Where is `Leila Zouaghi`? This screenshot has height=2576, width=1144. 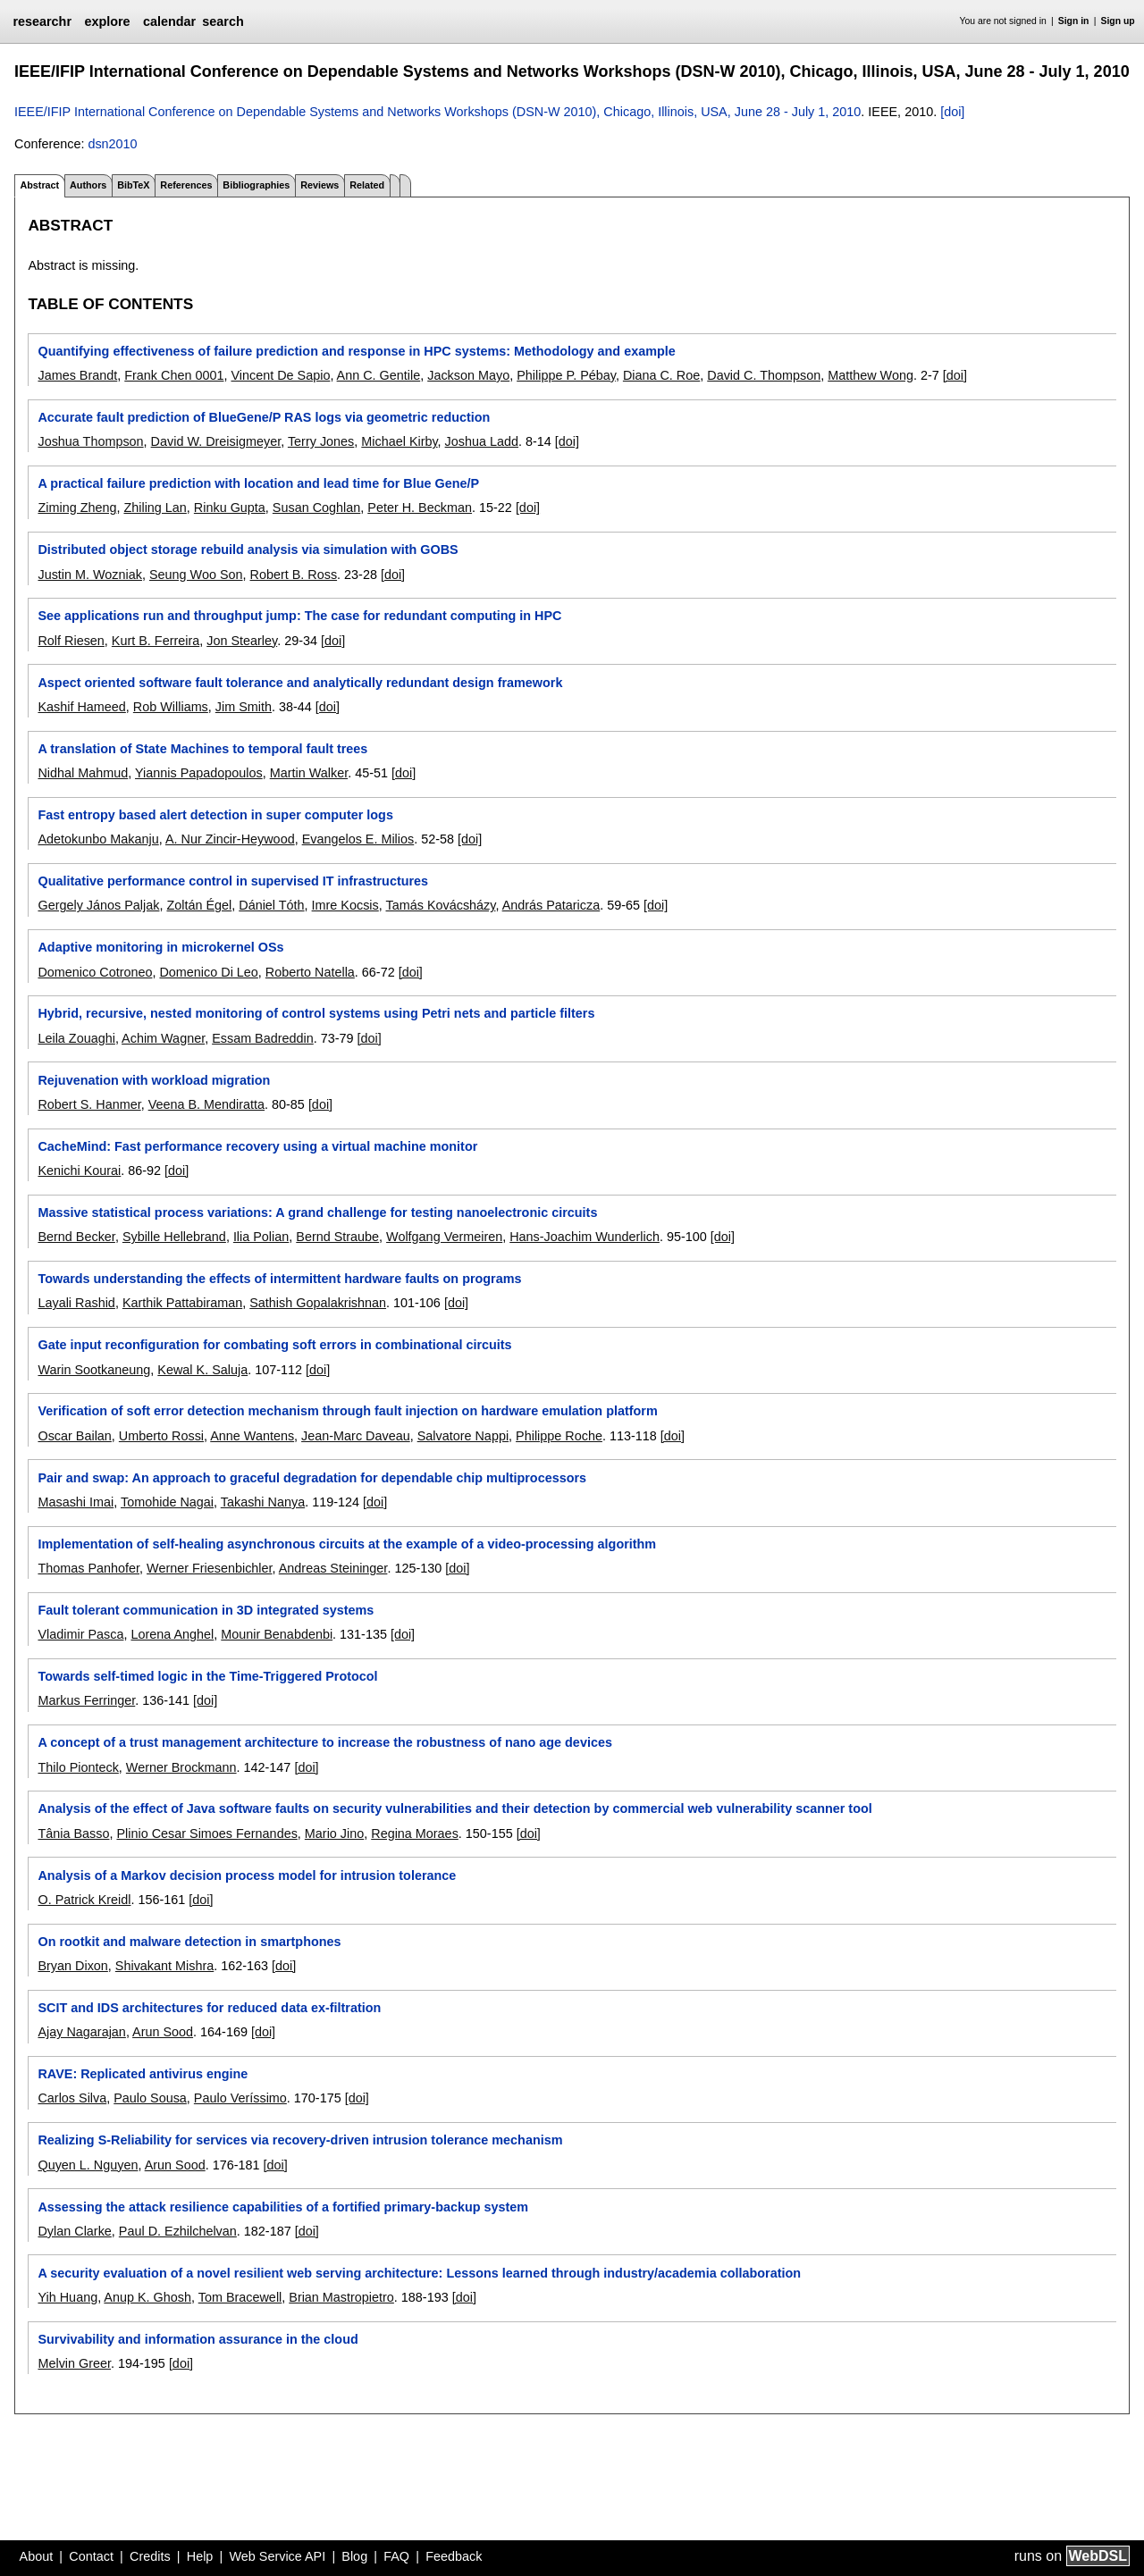 Leila Zouaghi is located at coordinates (76, 1038).